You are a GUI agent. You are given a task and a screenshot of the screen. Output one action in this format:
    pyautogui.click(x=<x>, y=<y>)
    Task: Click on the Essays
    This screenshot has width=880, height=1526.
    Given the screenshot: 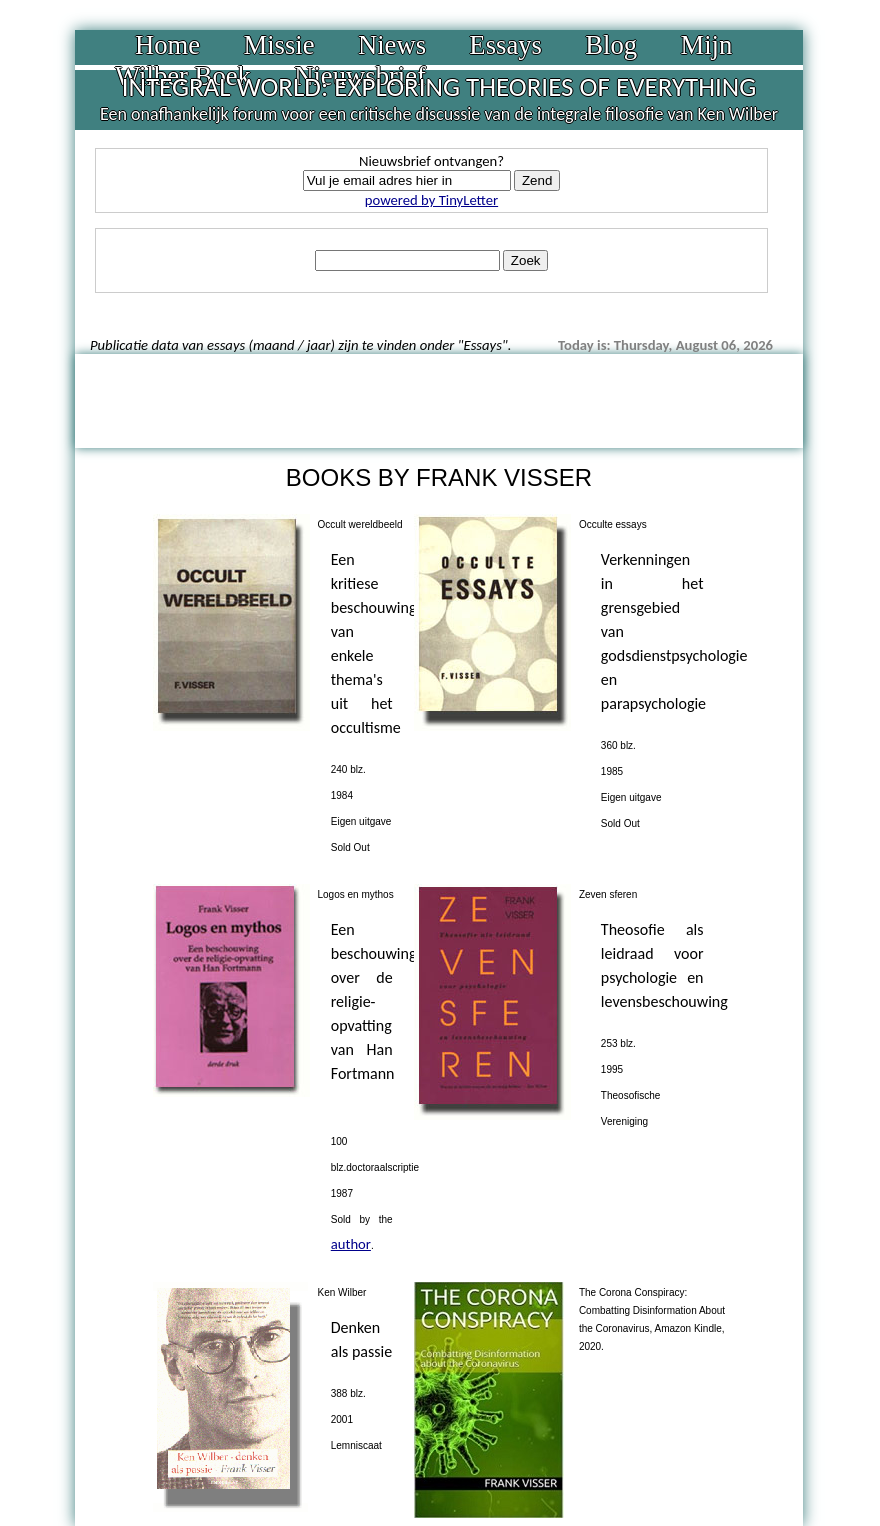 What is the action you would take?
    pyautogui.click(x=505, y=45)
    